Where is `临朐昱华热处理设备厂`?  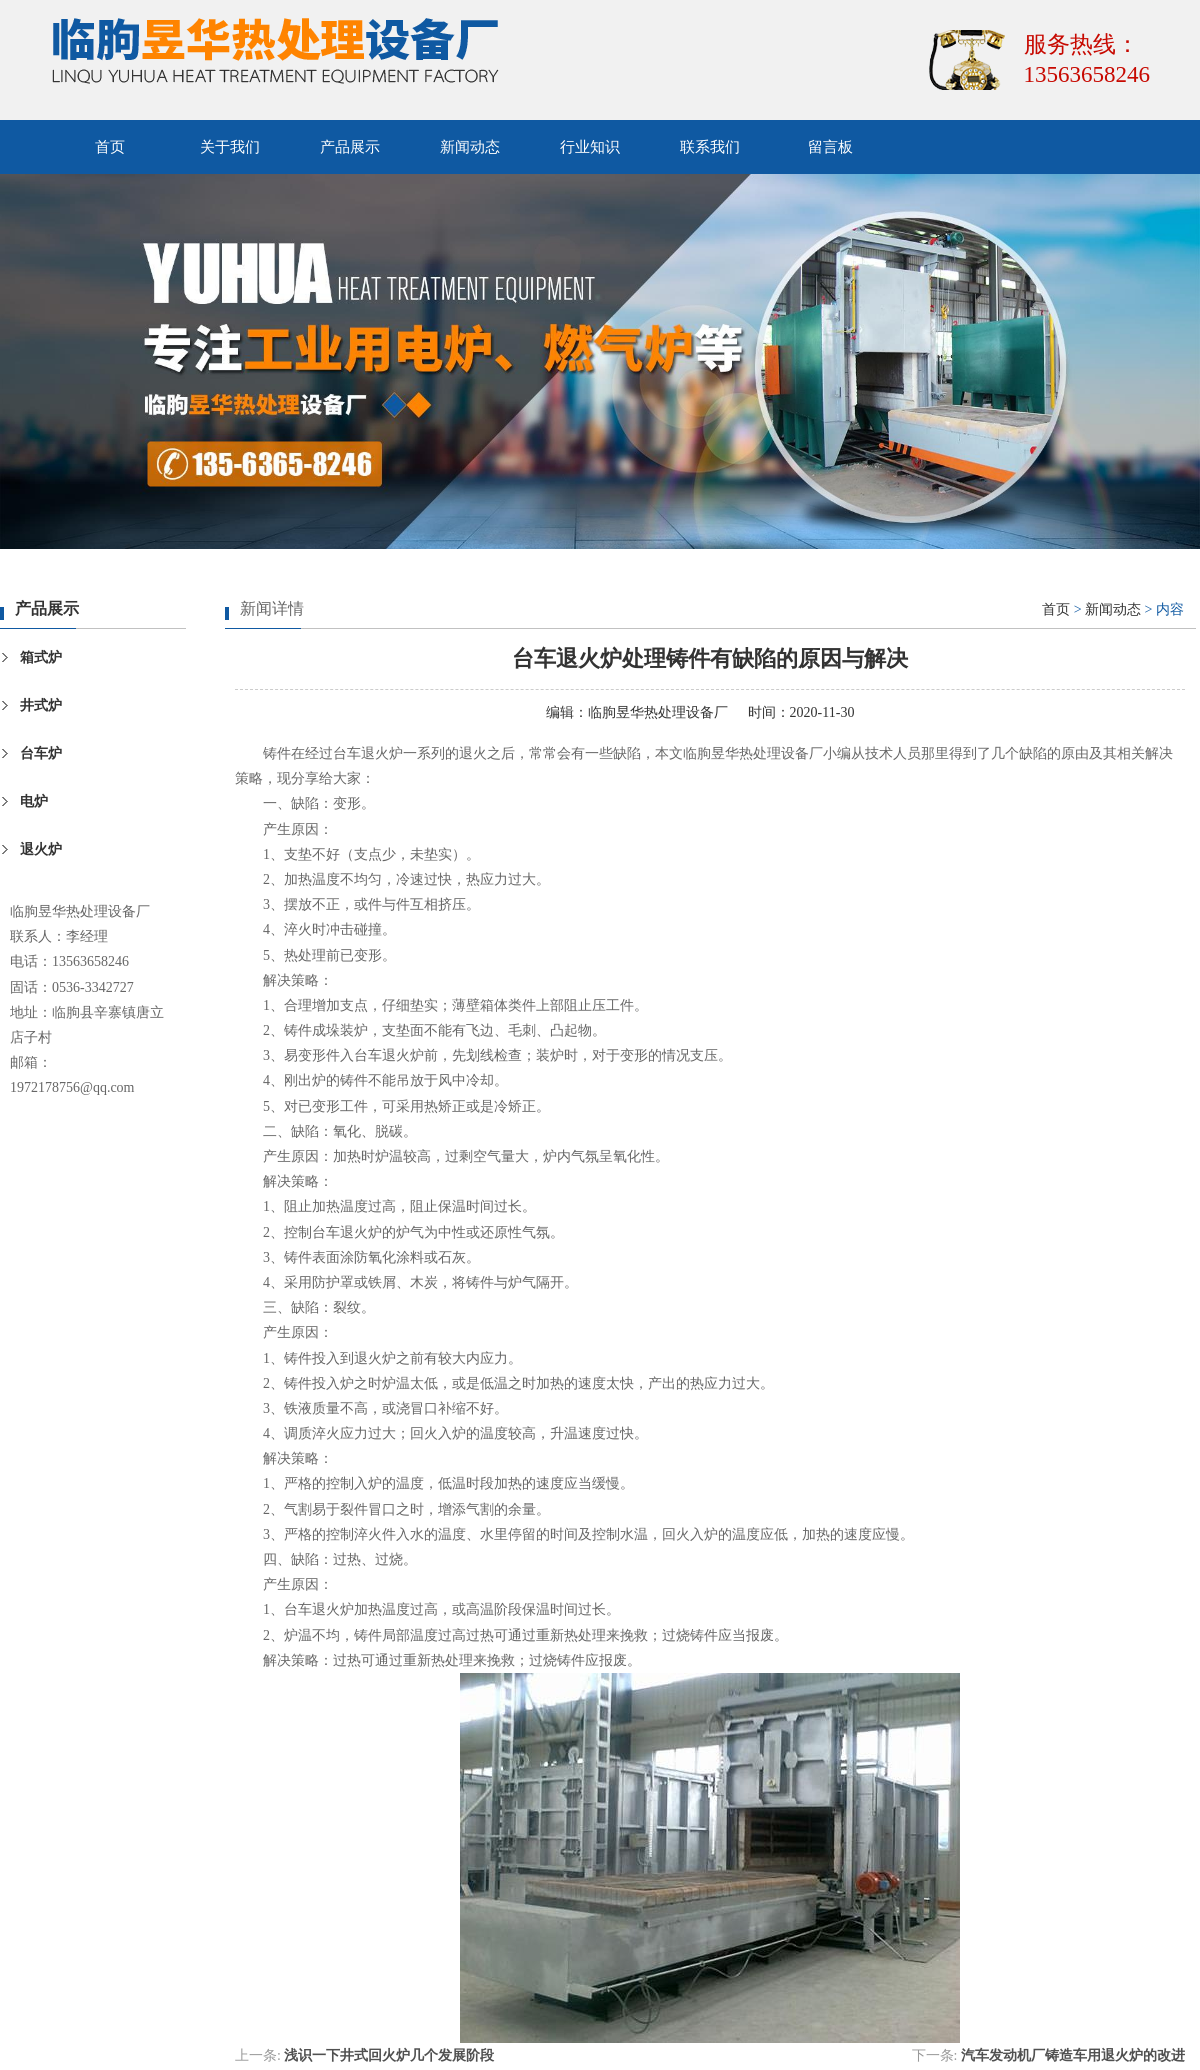 临朐昱华热处理设备厂 is located at coordinates (658, 712).